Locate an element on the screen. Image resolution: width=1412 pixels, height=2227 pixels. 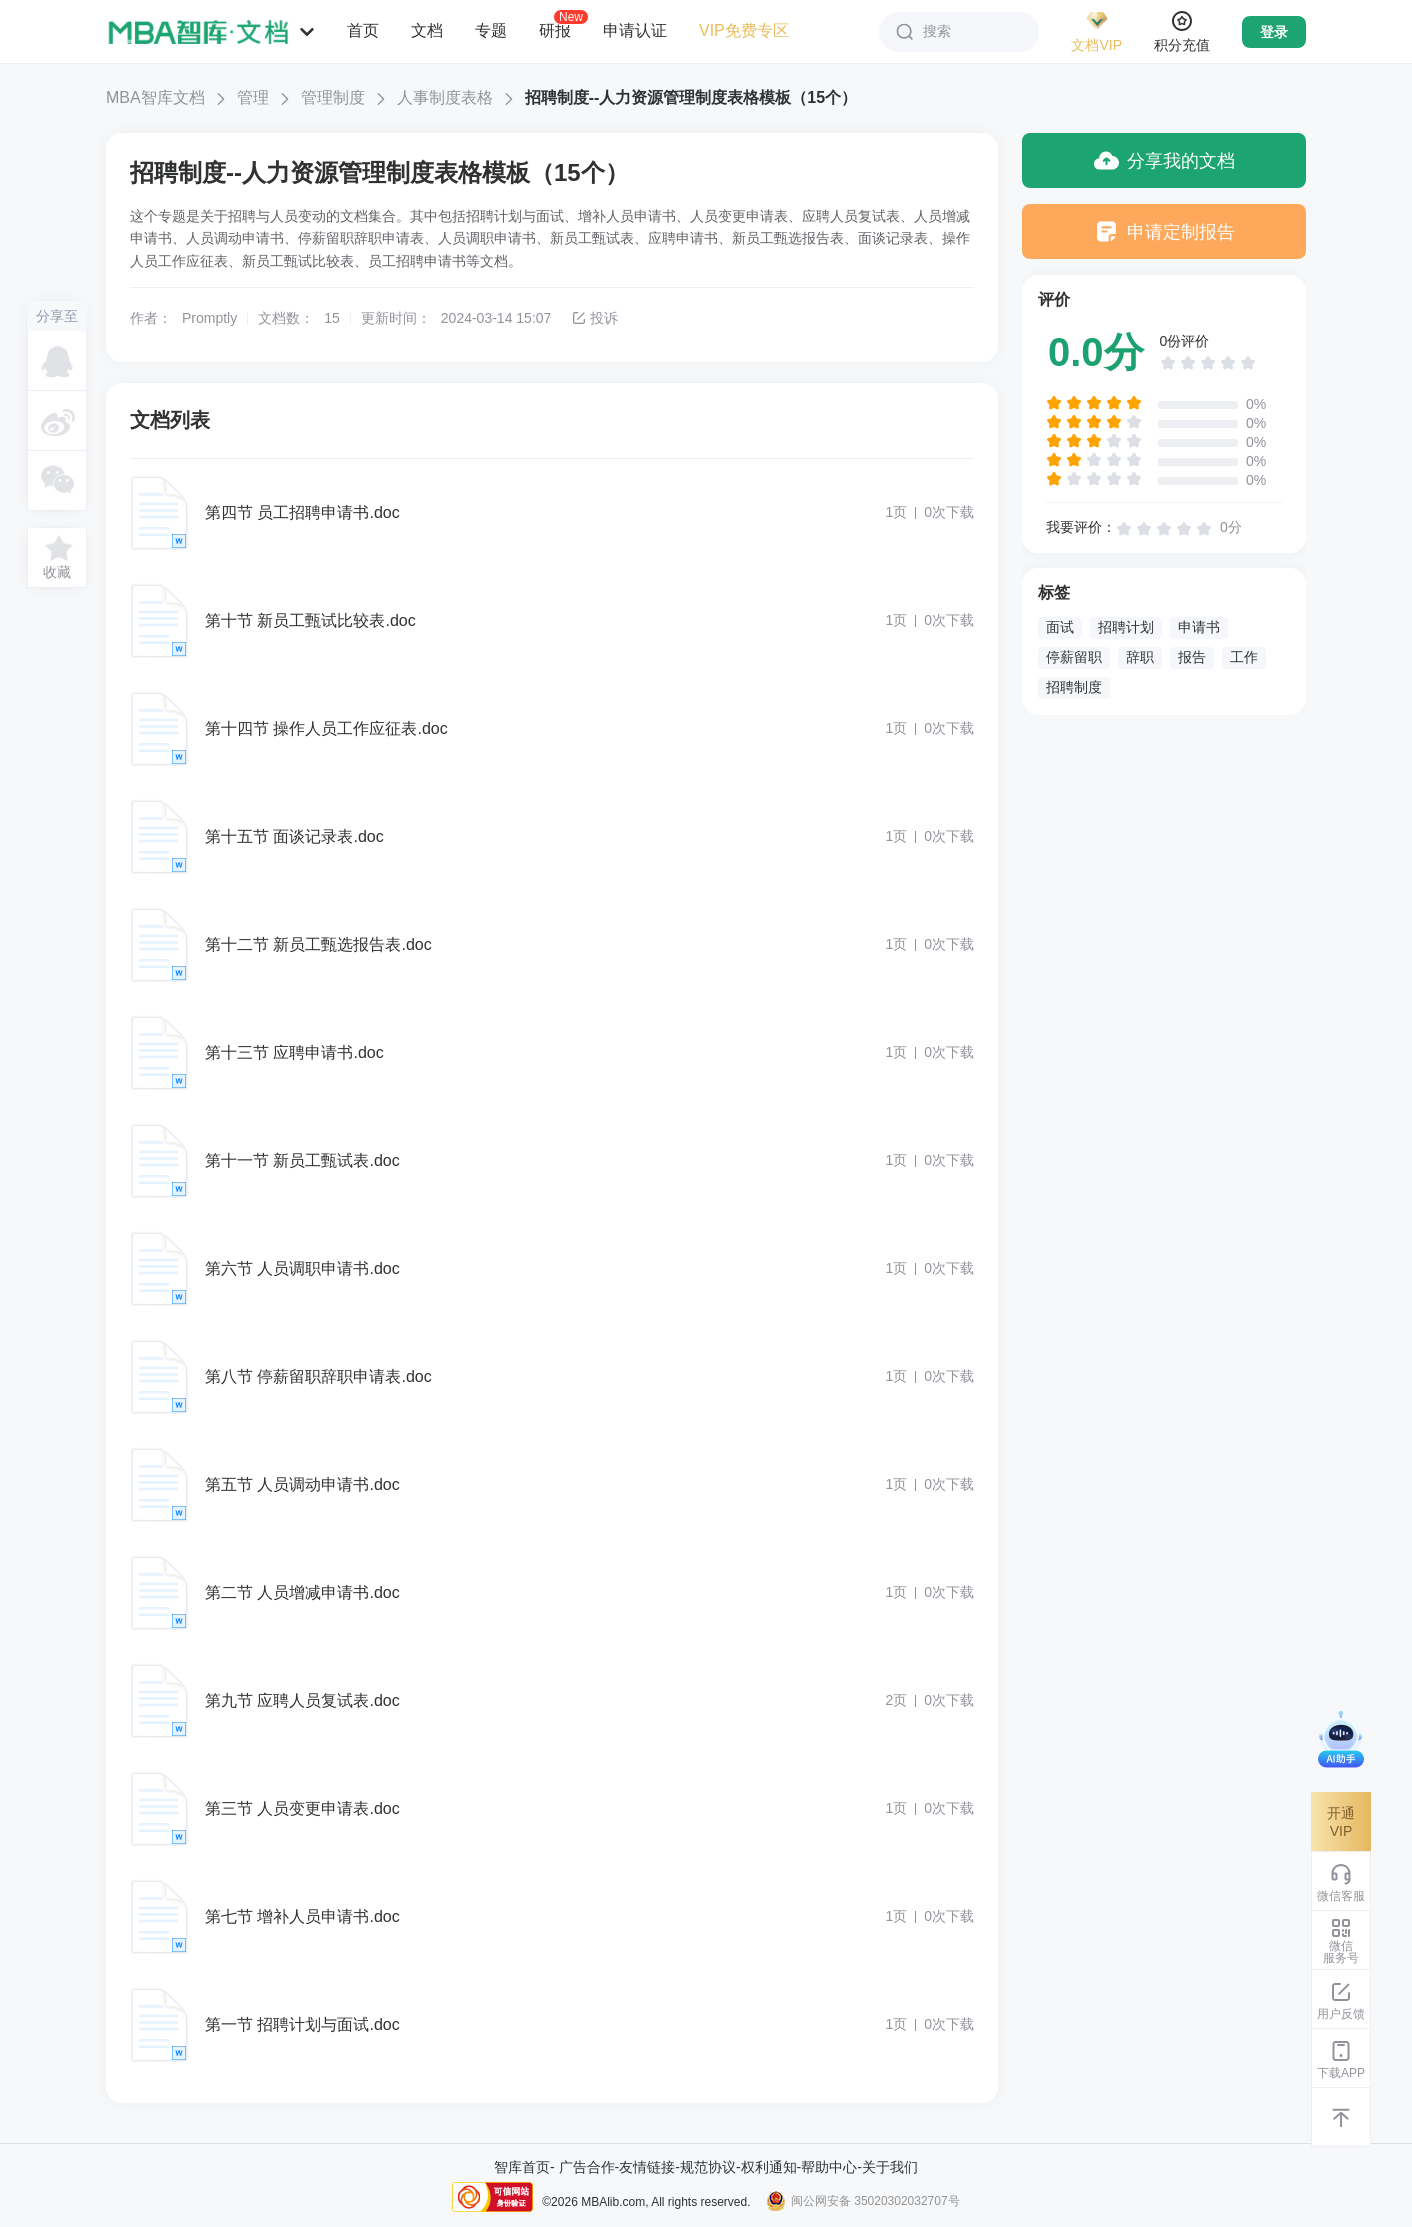
权利通知 is located at coordinates (769, 2167).